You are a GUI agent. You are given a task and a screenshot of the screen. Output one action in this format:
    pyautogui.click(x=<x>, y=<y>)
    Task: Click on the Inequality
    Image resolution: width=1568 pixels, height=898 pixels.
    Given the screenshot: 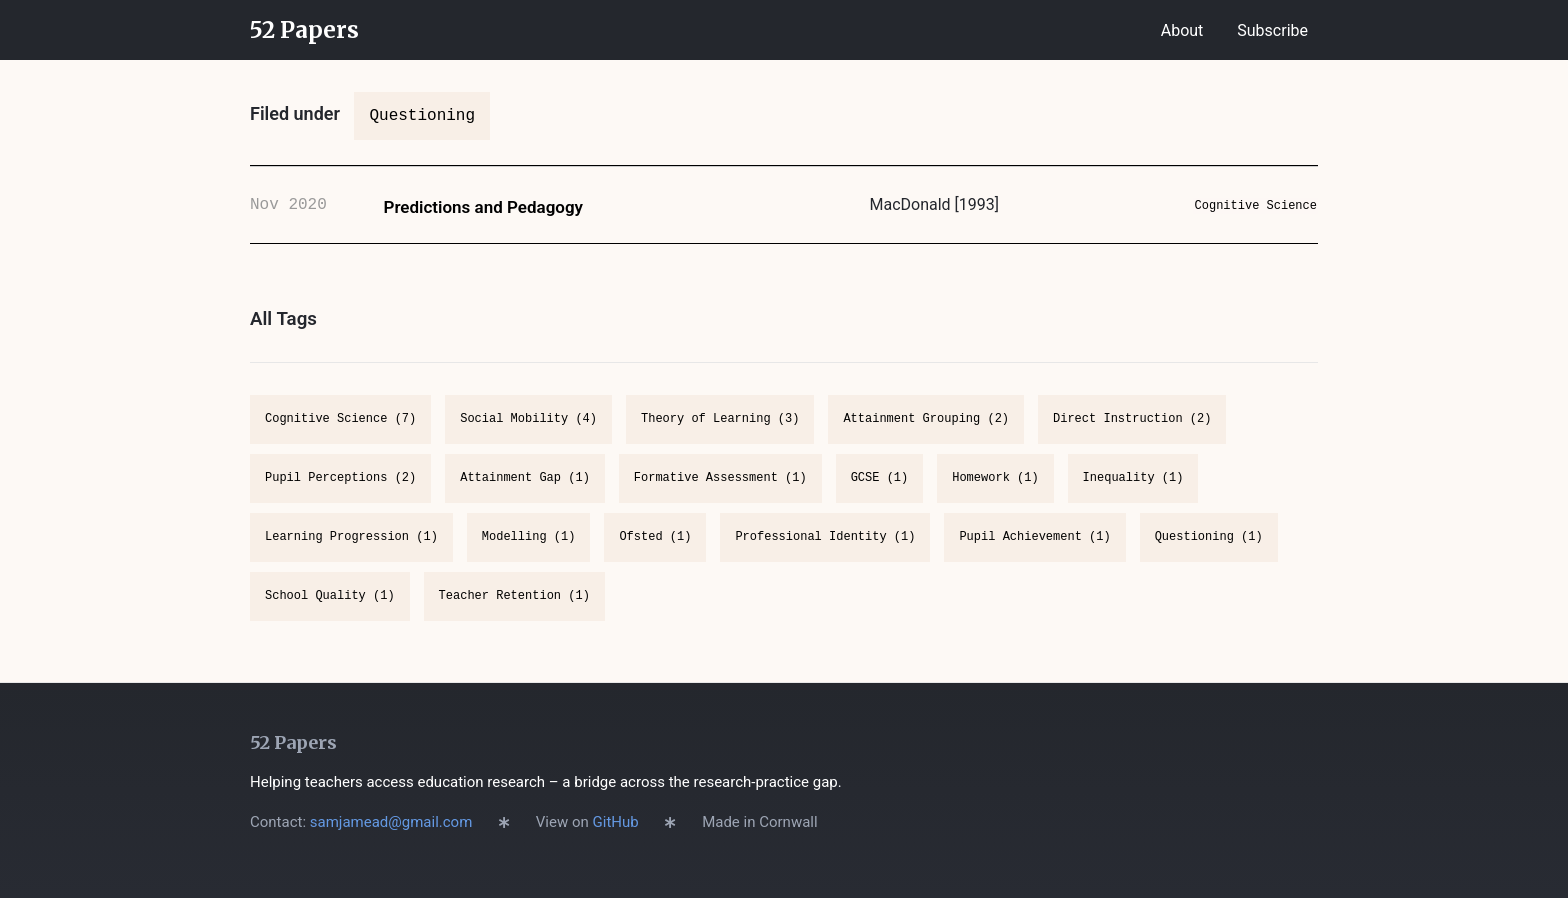 What is the action you would take?
    pyautogui.click(x=1133, y=496)
    